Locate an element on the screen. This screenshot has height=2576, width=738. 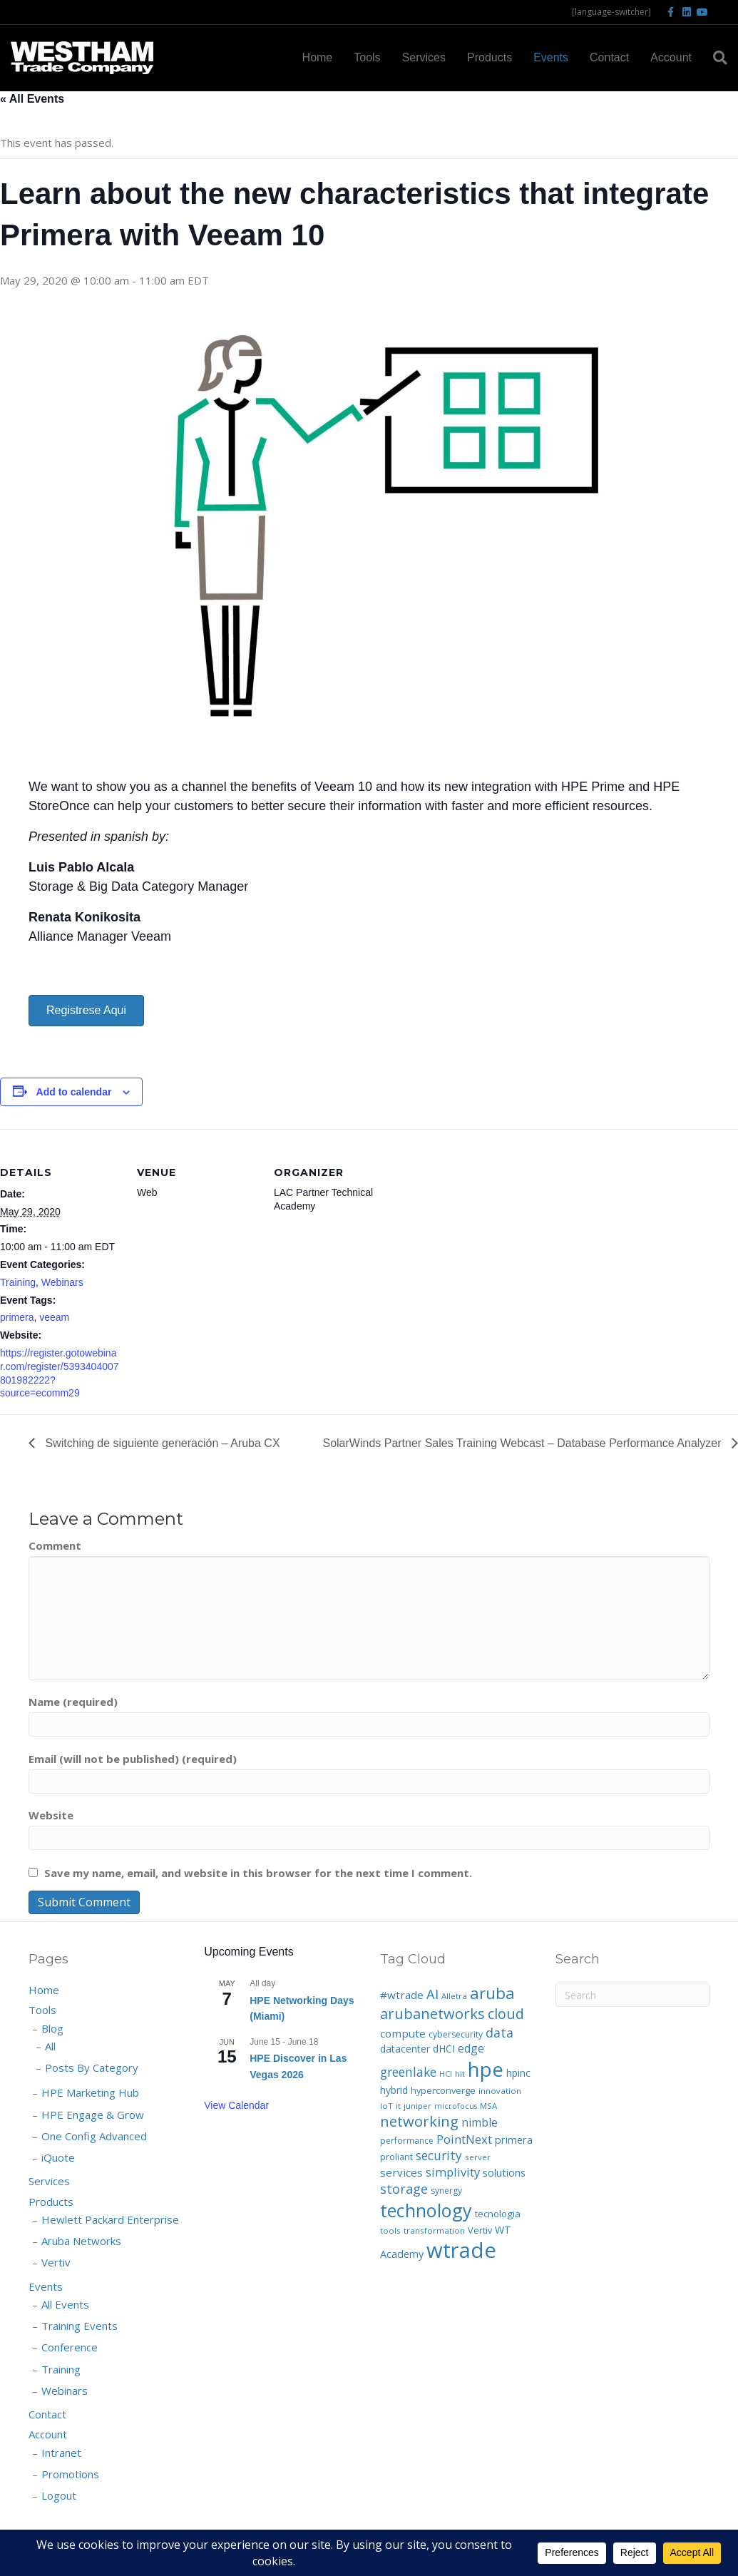
Vertiv is located at coordinates (56, 2262).